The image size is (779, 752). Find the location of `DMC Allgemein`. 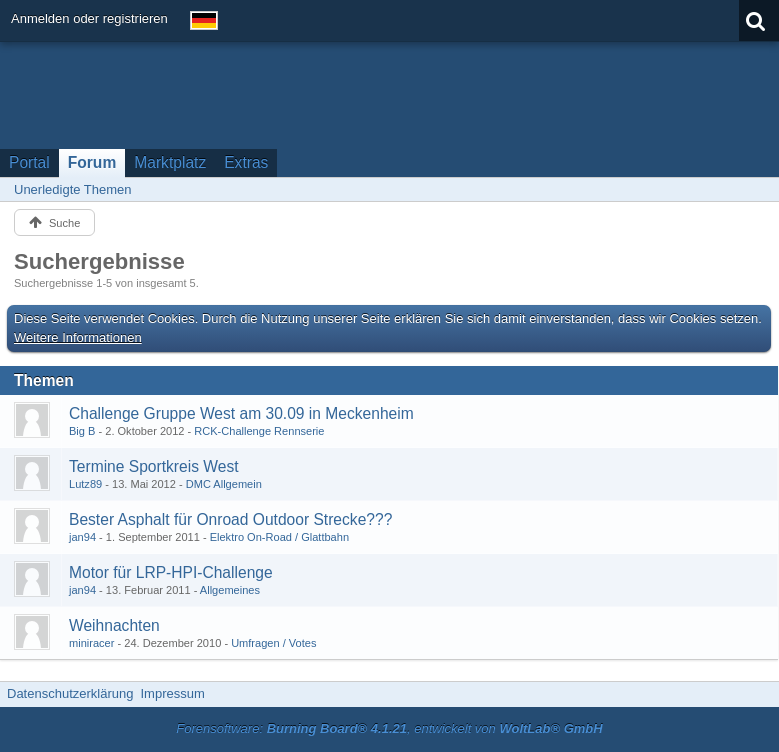

DMC Allgemein is located at coordinates (224, 484).